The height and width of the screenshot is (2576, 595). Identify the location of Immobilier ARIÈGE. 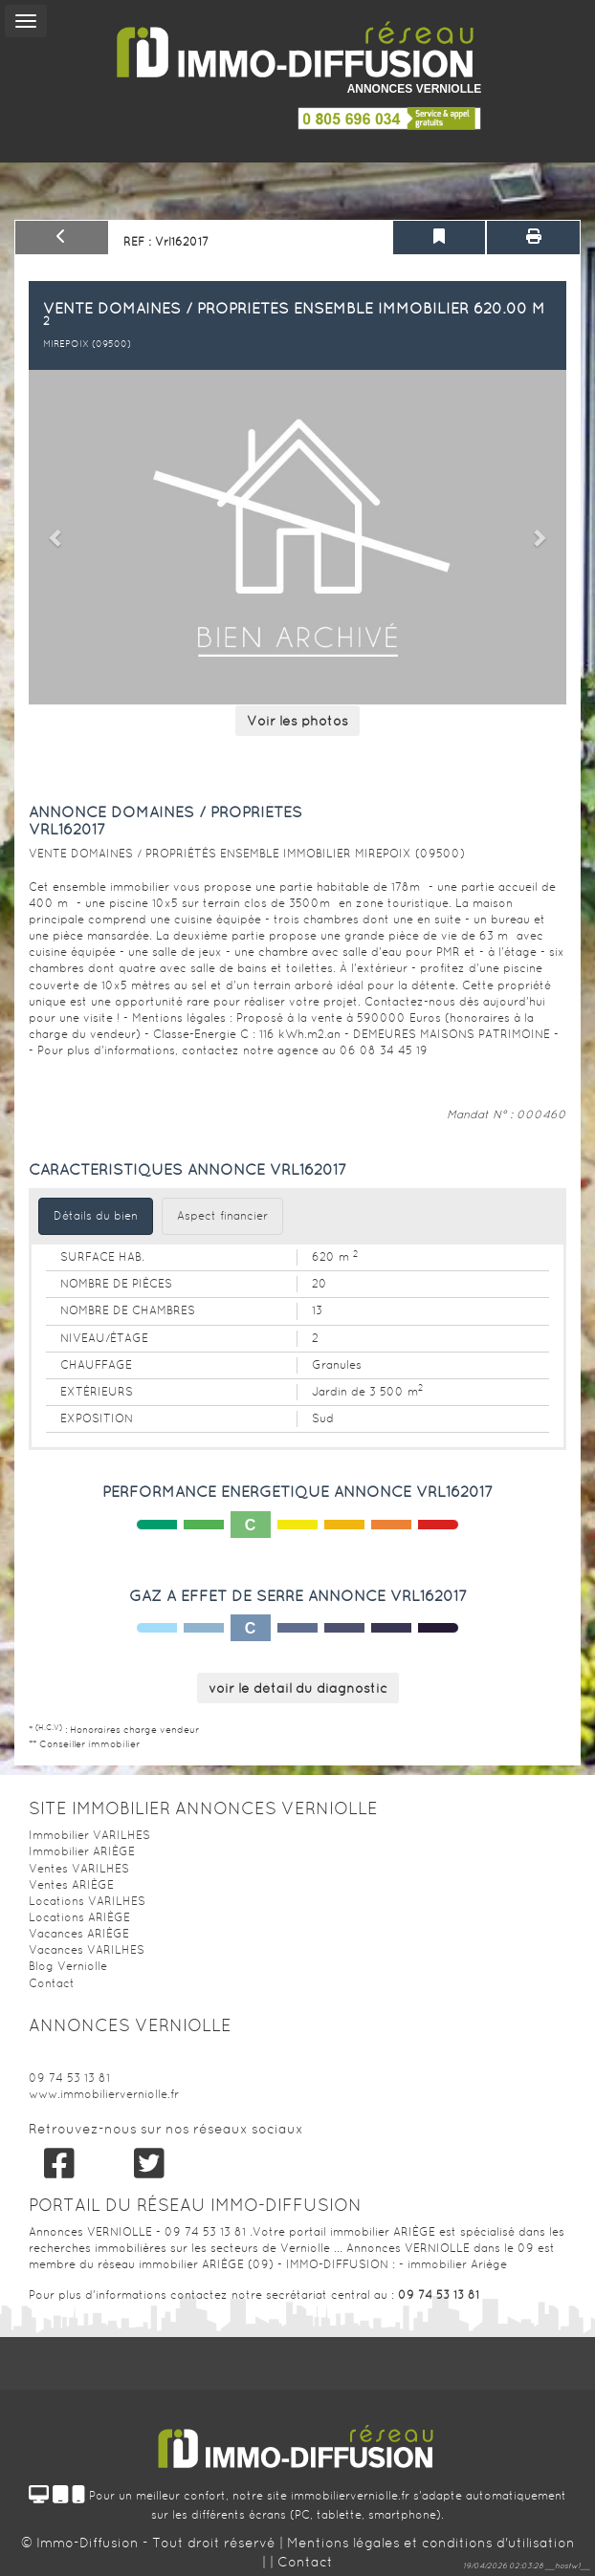
(82, 1851).